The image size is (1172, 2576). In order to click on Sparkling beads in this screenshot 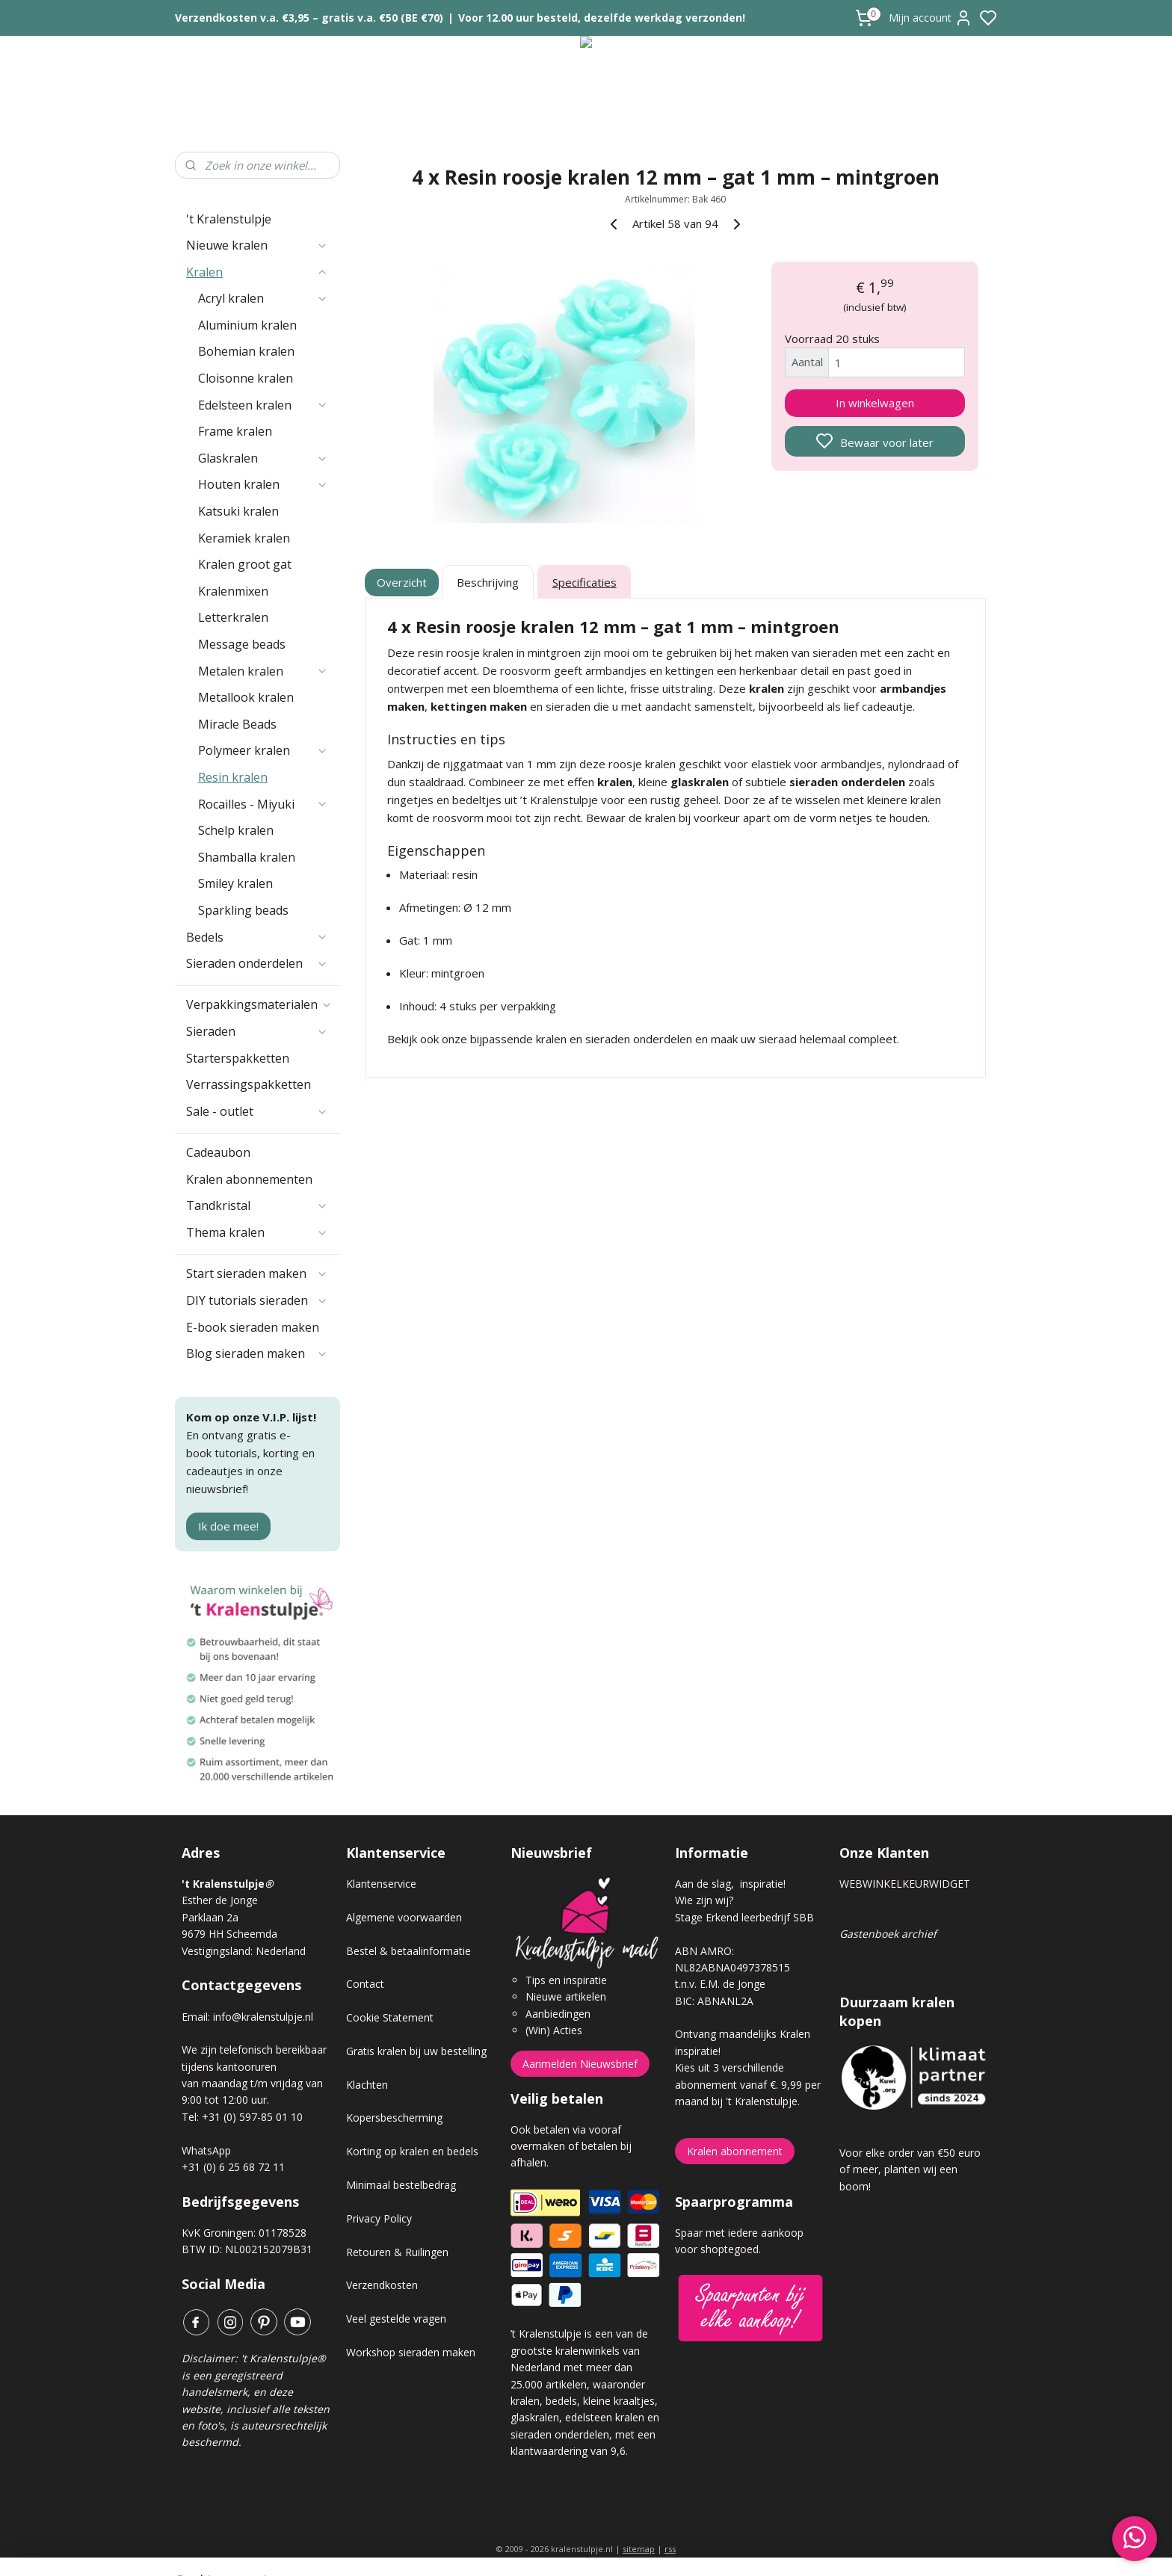, I will do `click(243, 910)`.